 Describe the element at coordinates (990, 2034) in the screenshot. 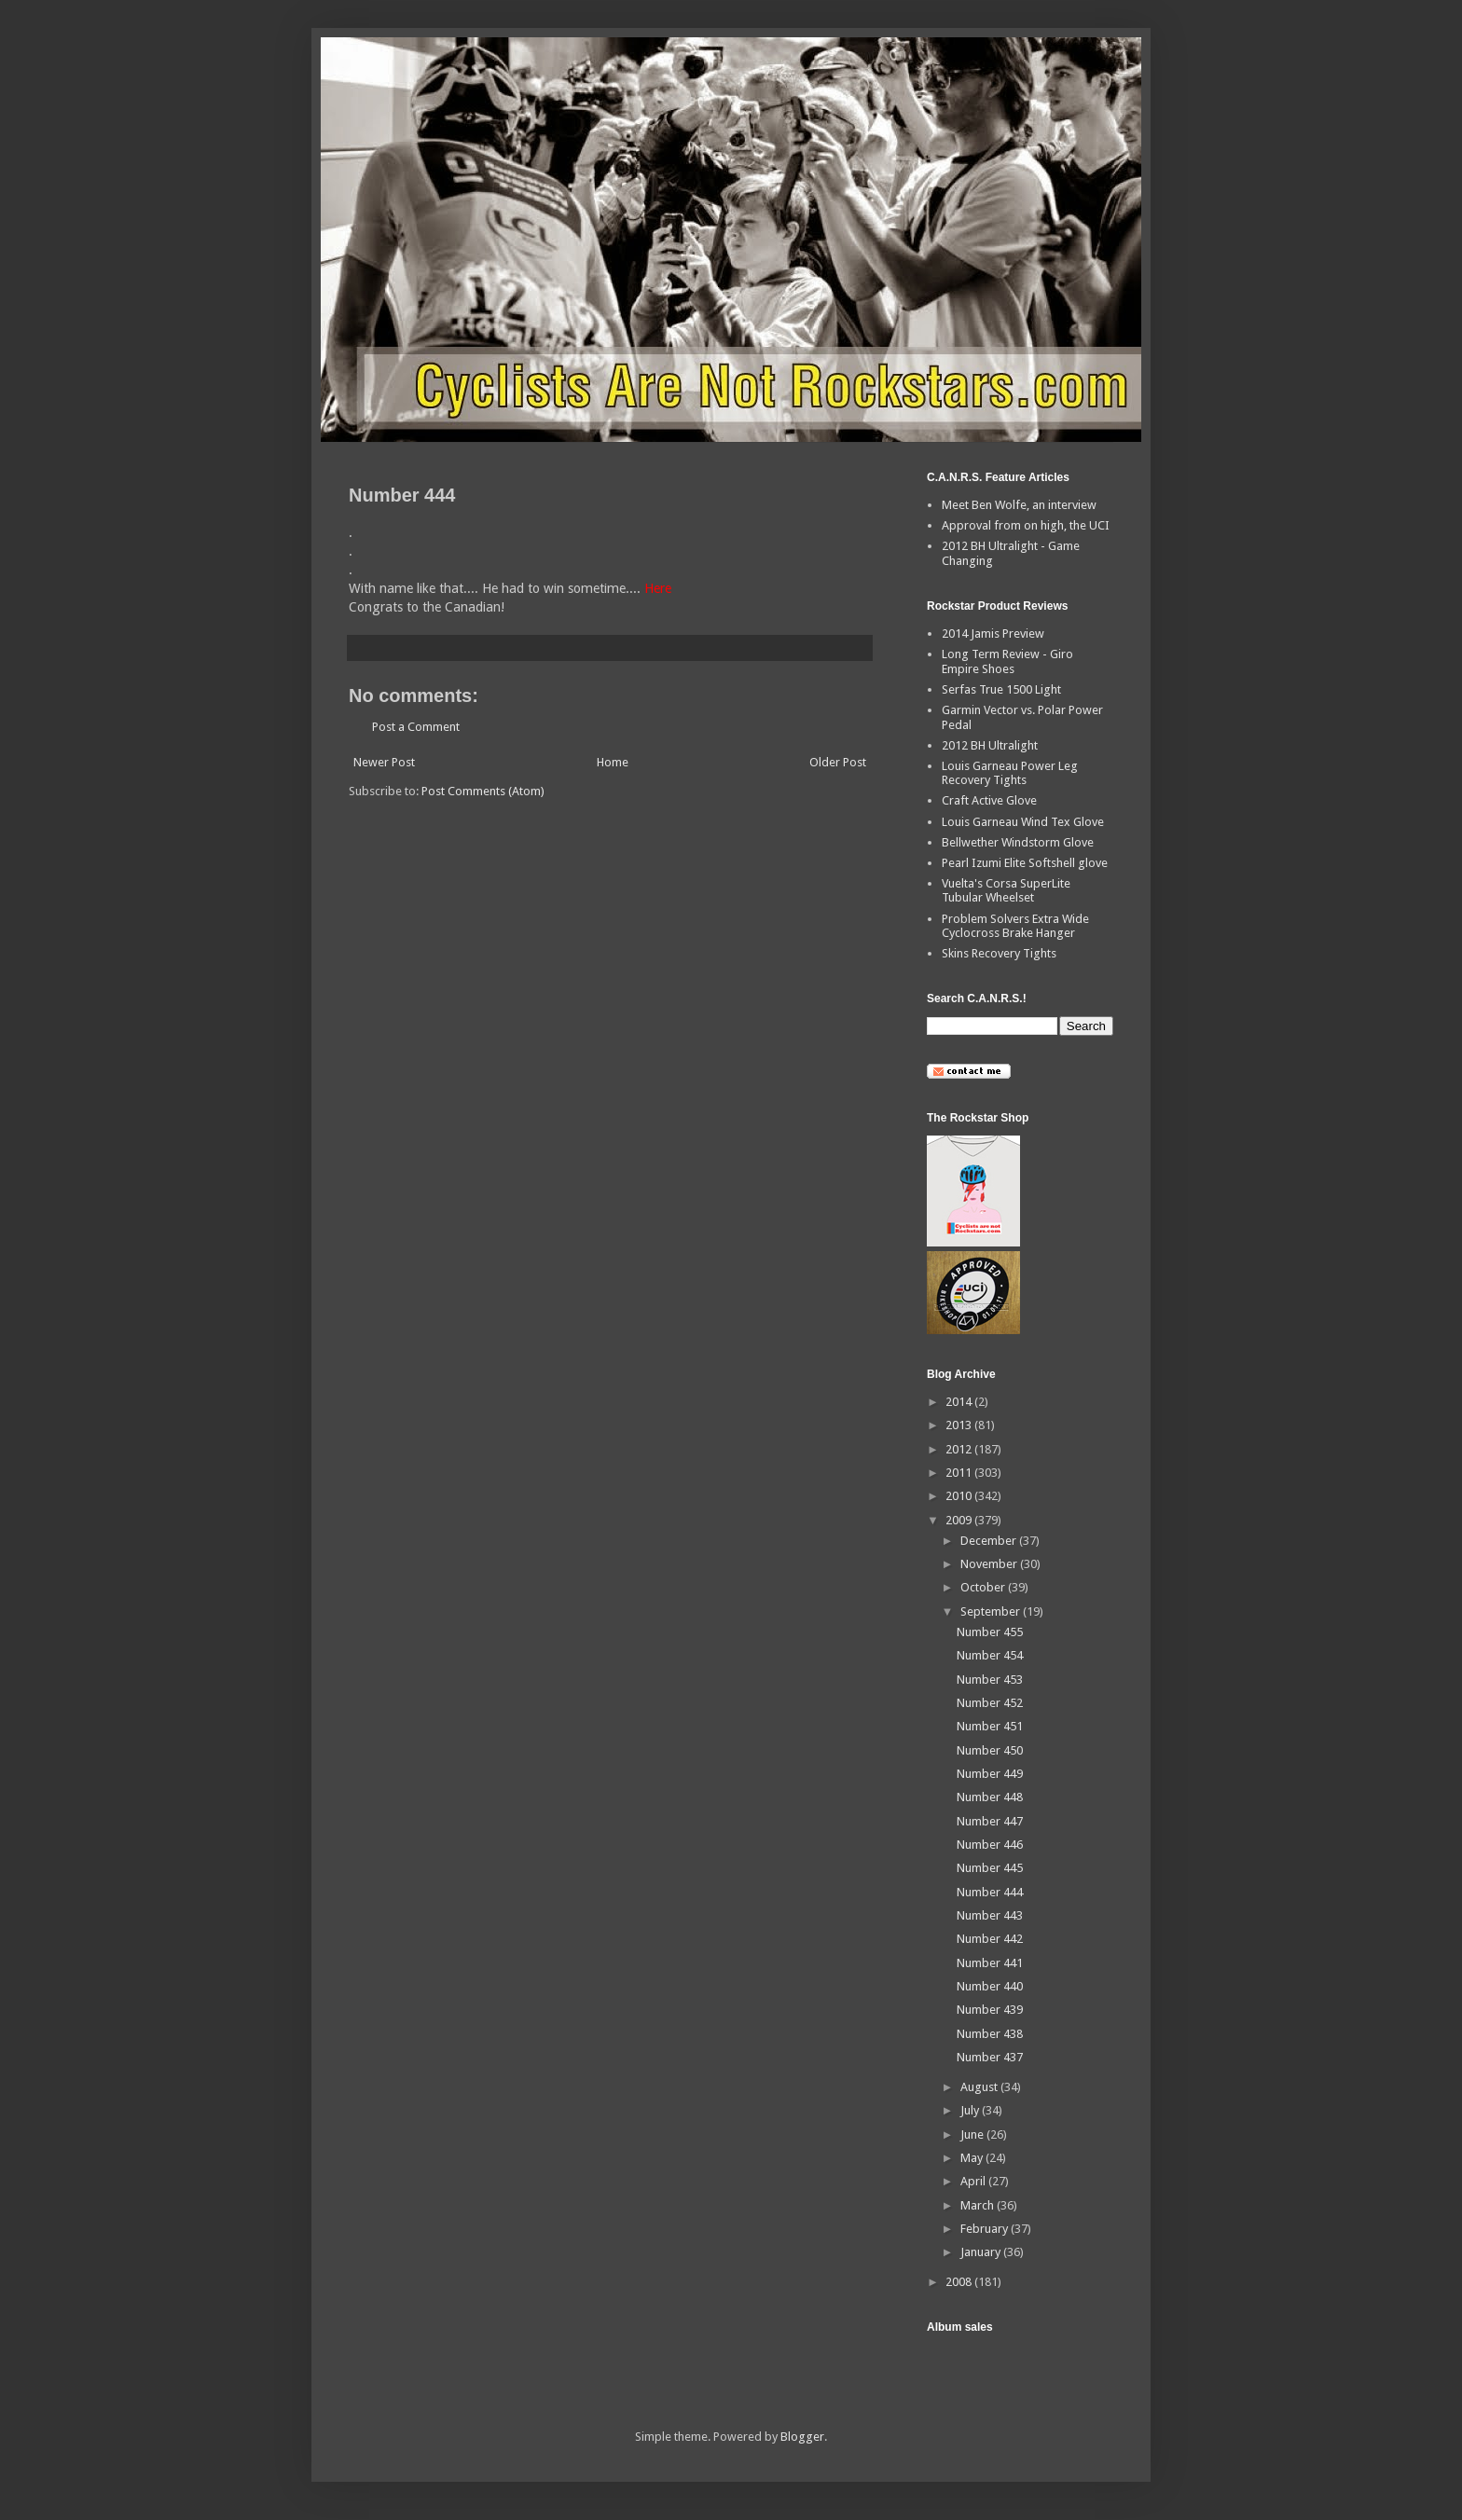

I see `Number 438` at that location.